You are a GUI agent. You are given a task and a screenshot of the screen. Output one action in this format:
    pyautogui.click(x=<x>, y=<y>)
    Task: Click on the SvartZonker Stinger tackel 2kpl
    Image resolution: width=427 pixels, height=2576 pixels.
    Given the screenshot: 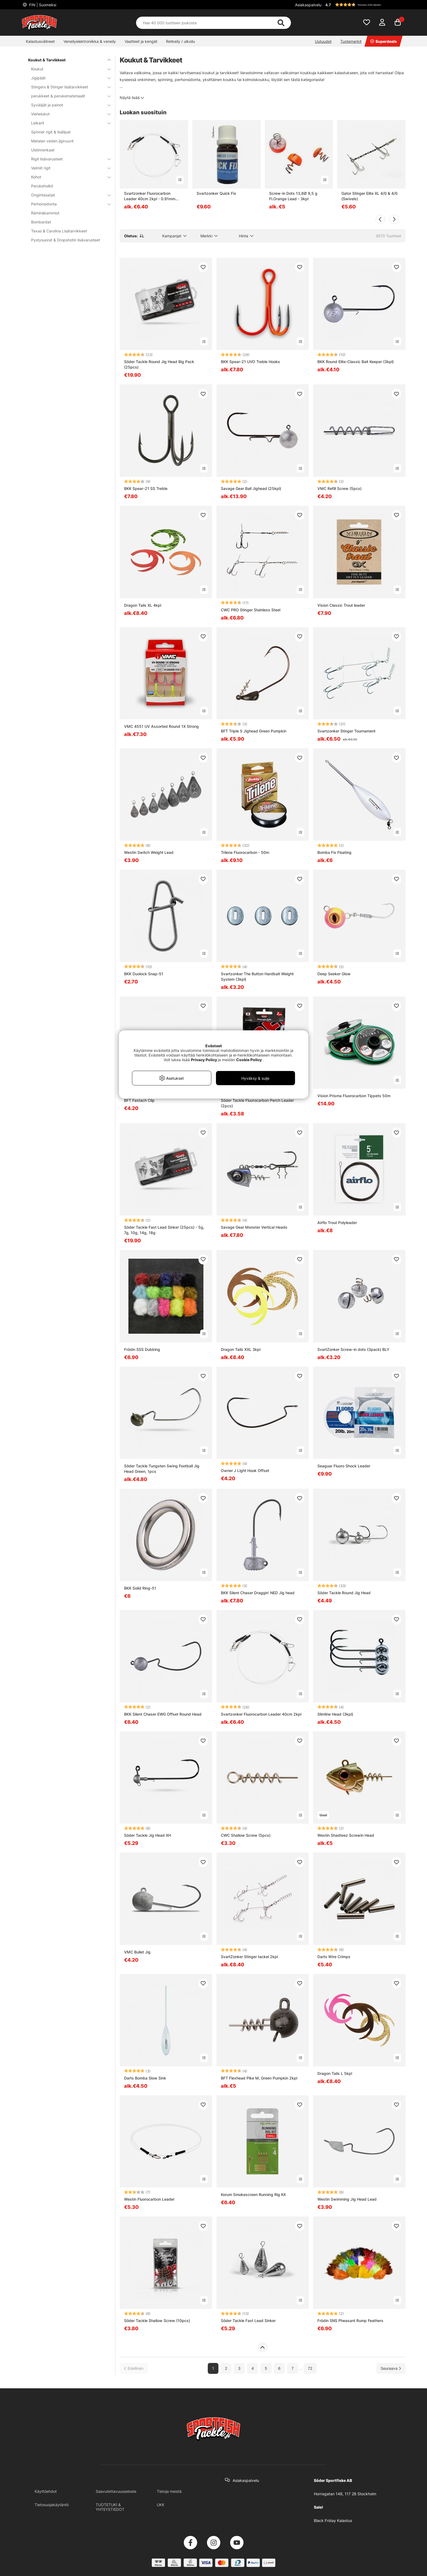 What is the action you would take?
    pyautogui.click(x=249, y=1956)
    